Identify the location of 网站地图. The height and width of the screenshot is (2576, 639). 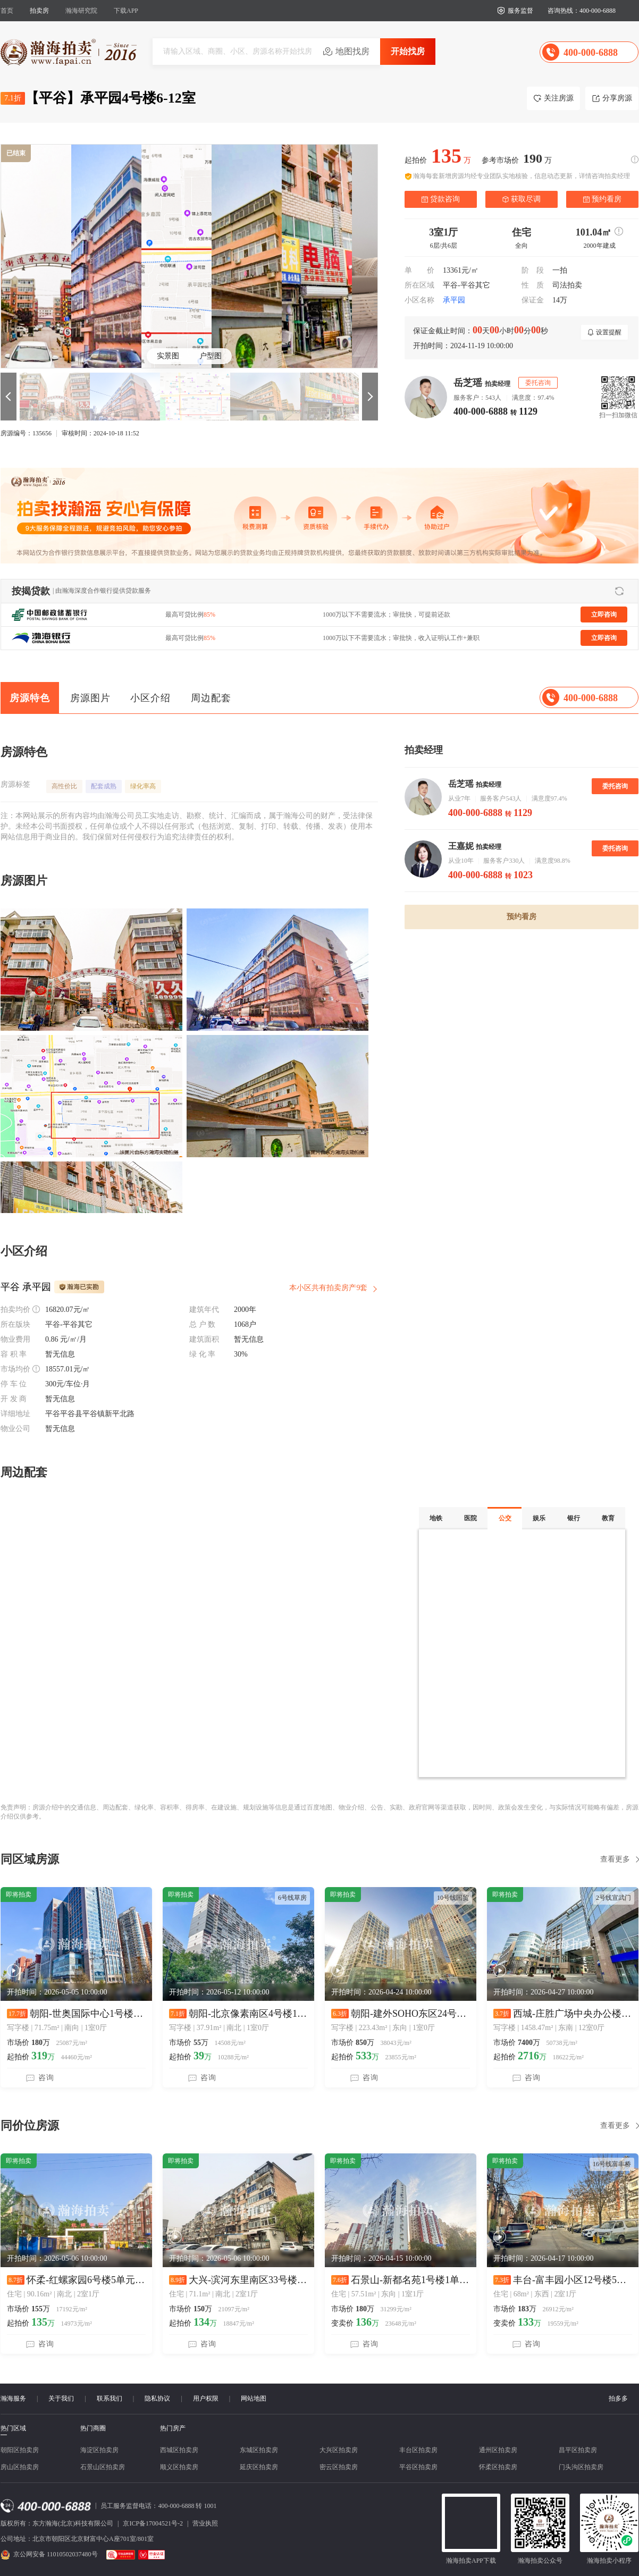
(253, 2398).